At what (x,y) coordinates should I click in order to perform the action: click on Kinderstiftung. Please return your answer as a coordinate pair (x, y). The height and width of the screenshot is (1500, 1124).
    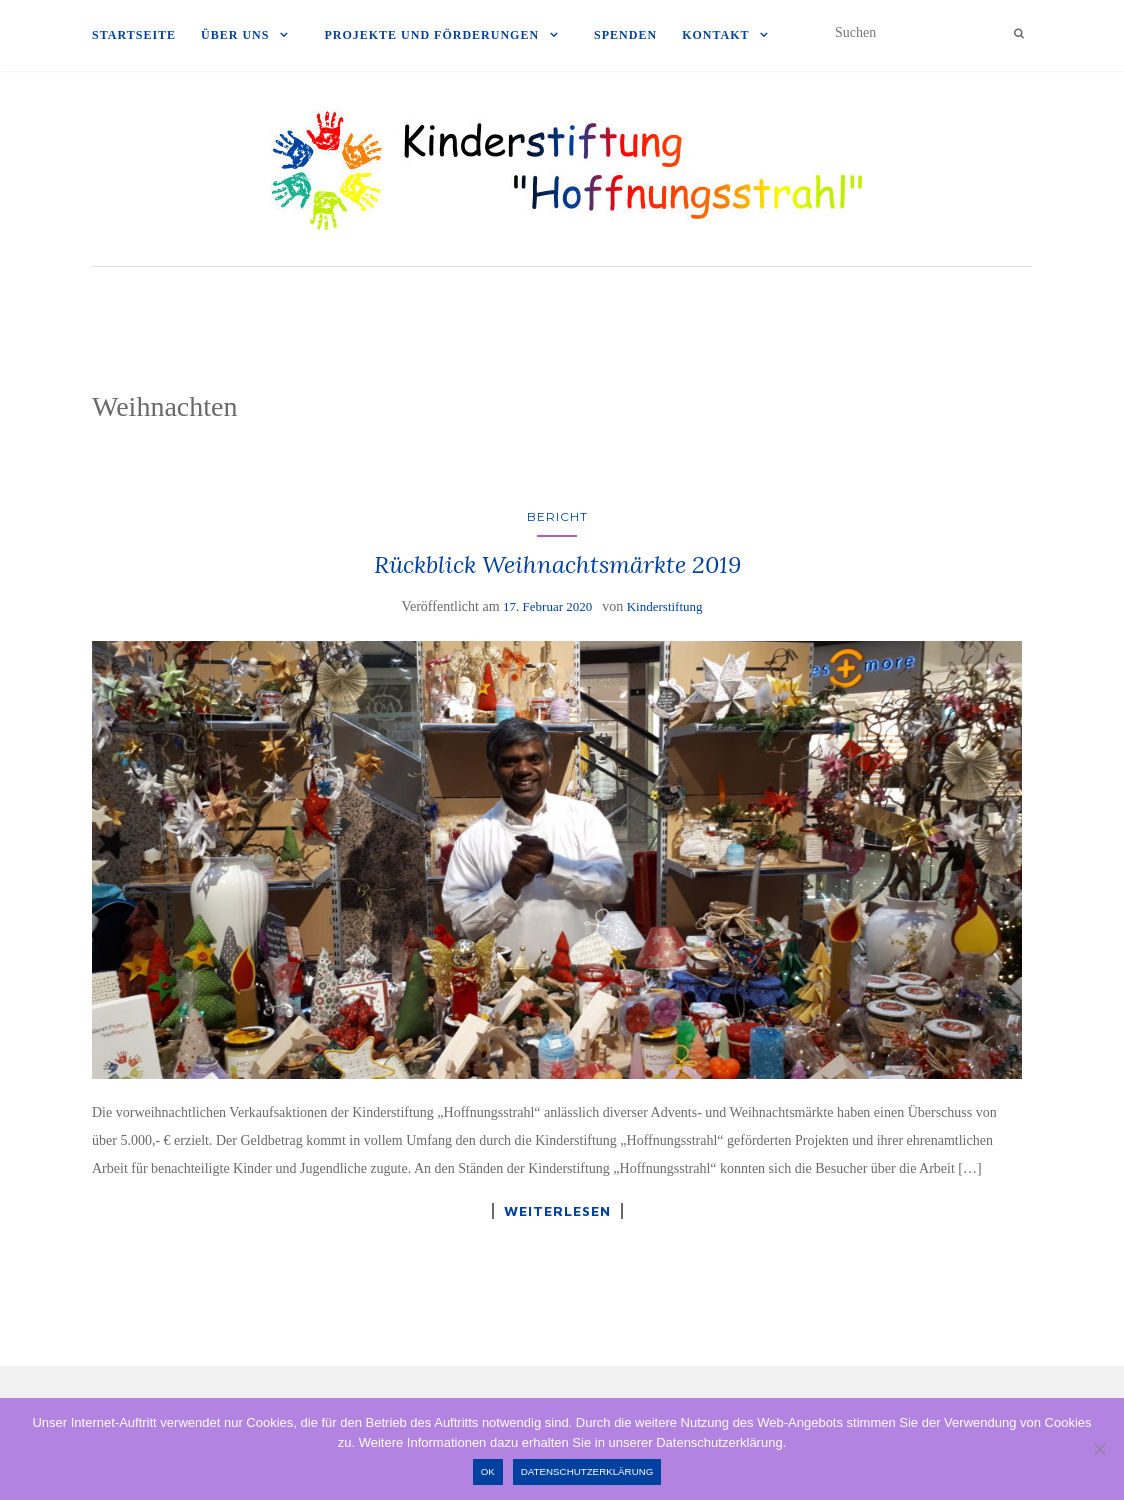
    Looking at the image, I should click on (665, 606).